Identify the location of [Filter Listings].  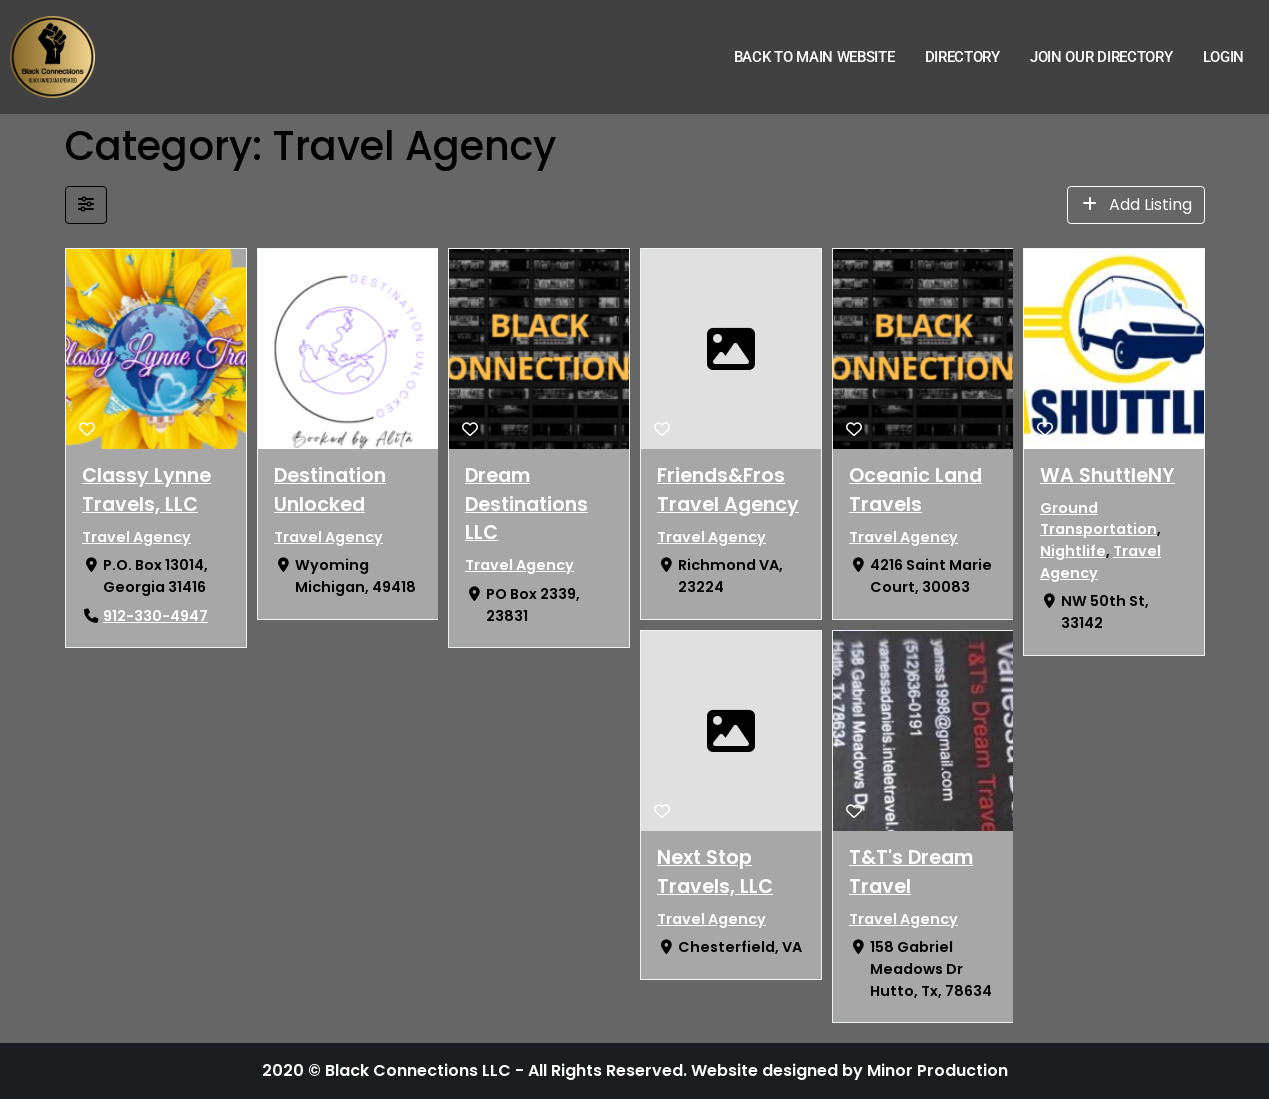
(86, 205).